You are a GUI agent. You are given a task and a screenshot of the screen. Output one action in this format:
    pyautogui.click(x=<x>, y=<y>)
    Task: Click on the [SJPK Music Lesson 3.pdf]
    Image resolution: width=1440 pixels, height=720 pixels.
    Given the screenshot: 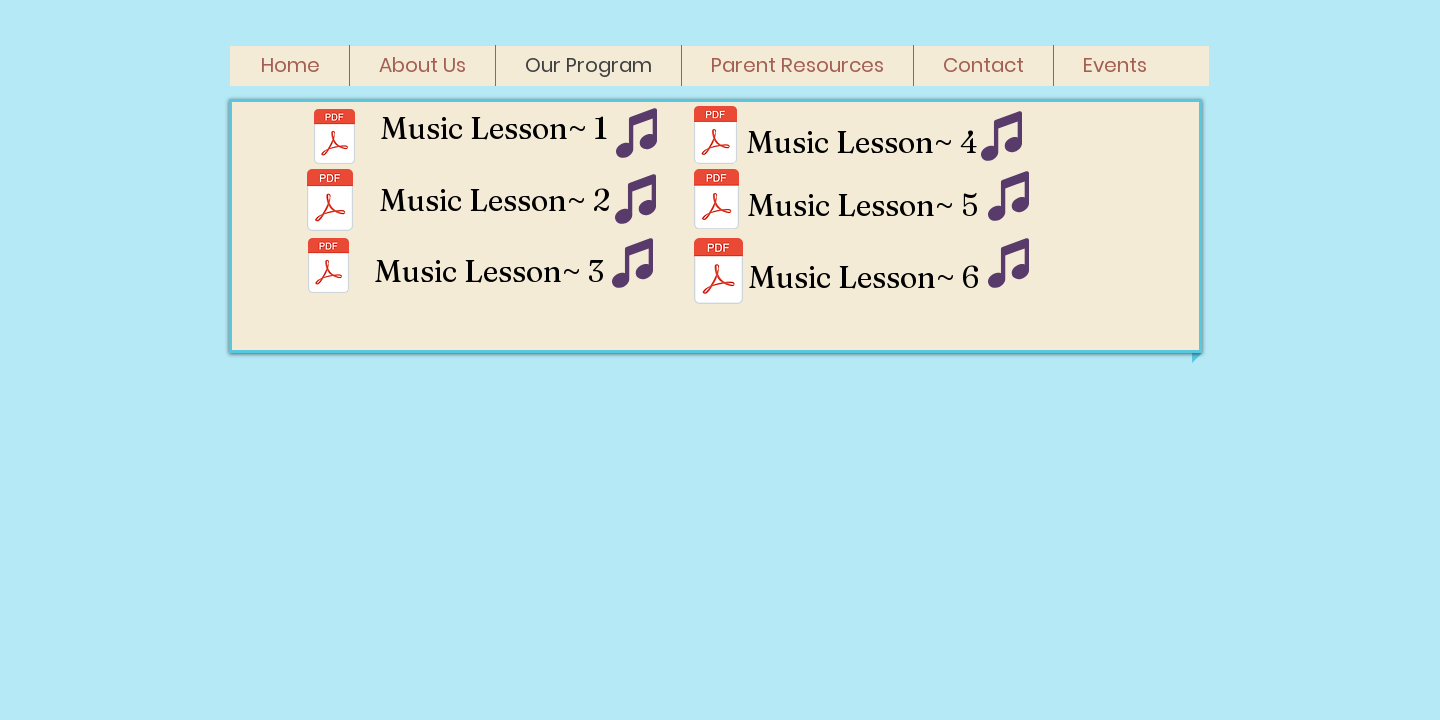 What is the action you would take?
    pyautogui.click(x=330, y=202)
    